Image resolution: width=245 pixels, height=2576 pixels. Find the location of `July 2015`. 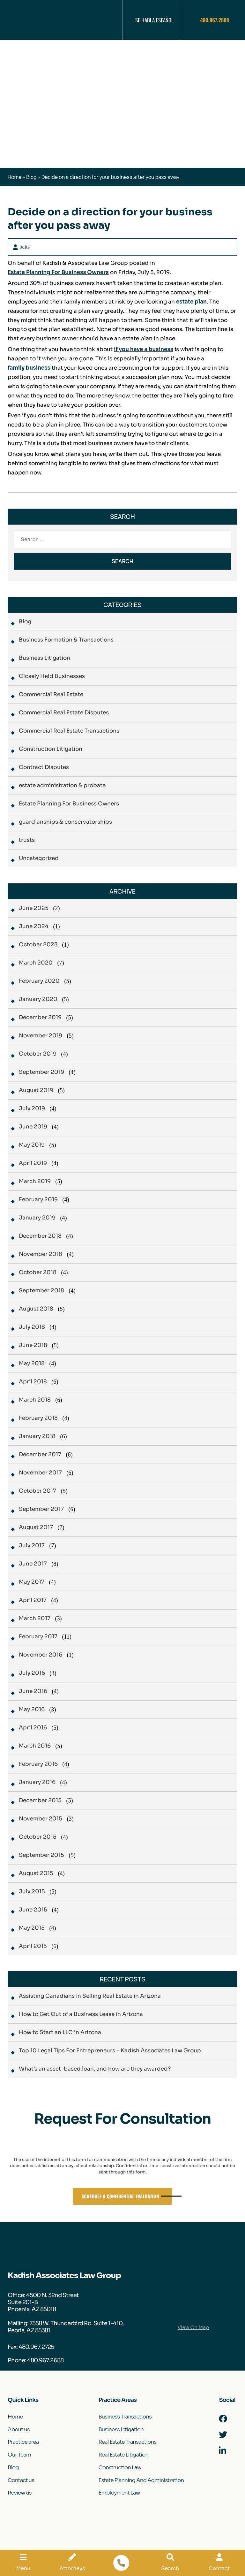

July 2015 is located at coordinates (32, 1891).